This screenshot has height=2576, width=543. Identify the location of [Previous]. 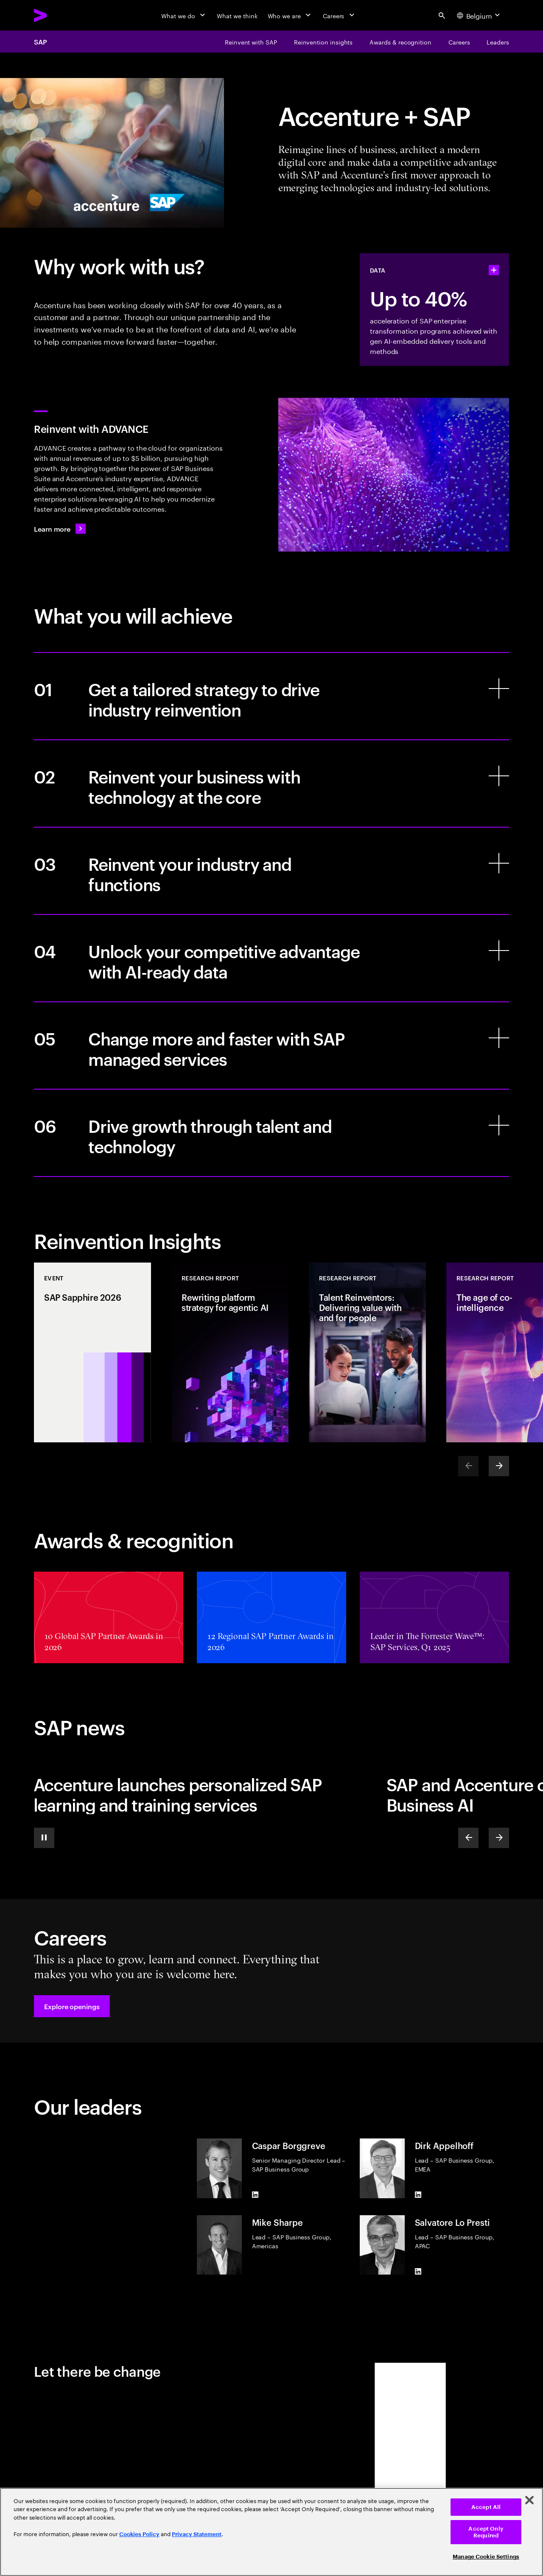
(468, 1838).